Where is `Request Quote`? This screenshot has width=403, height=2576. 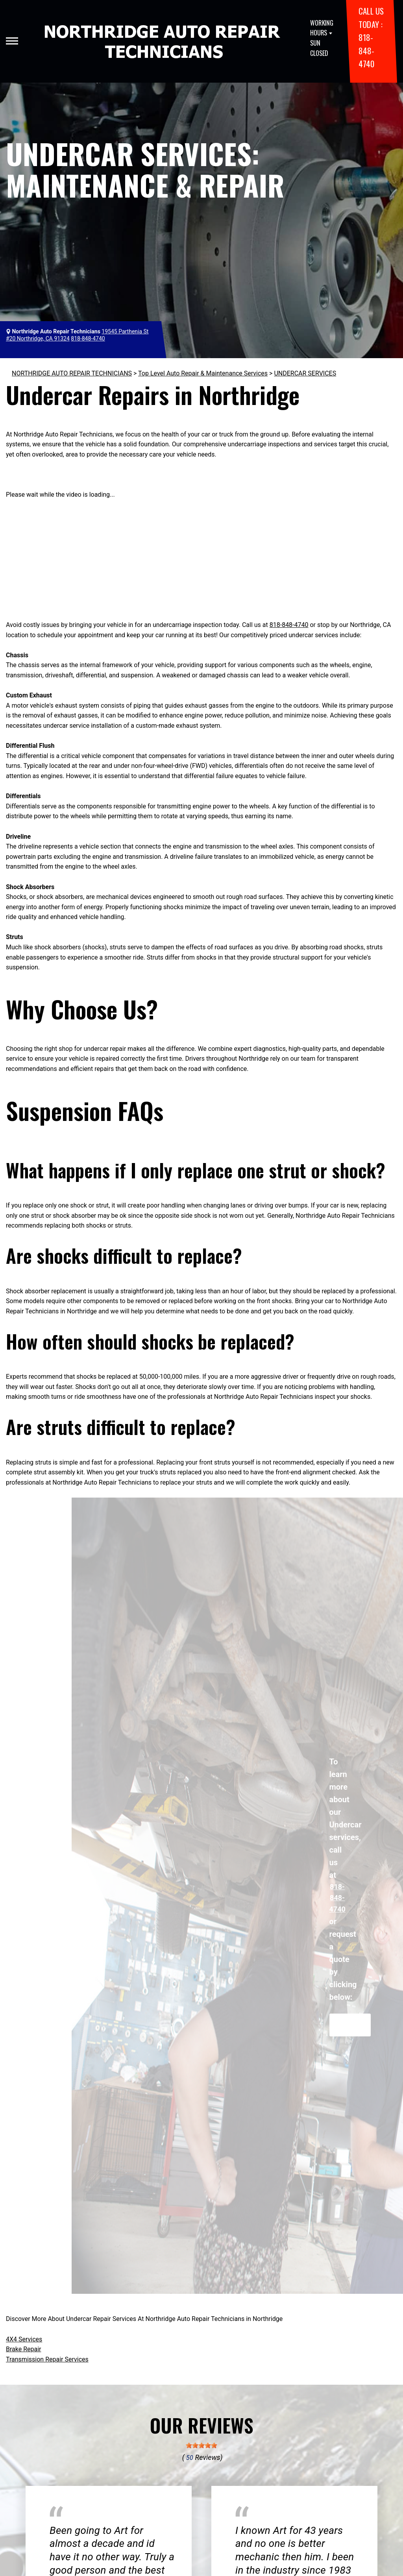 Request Quote is located at coordinates (350, 2025).